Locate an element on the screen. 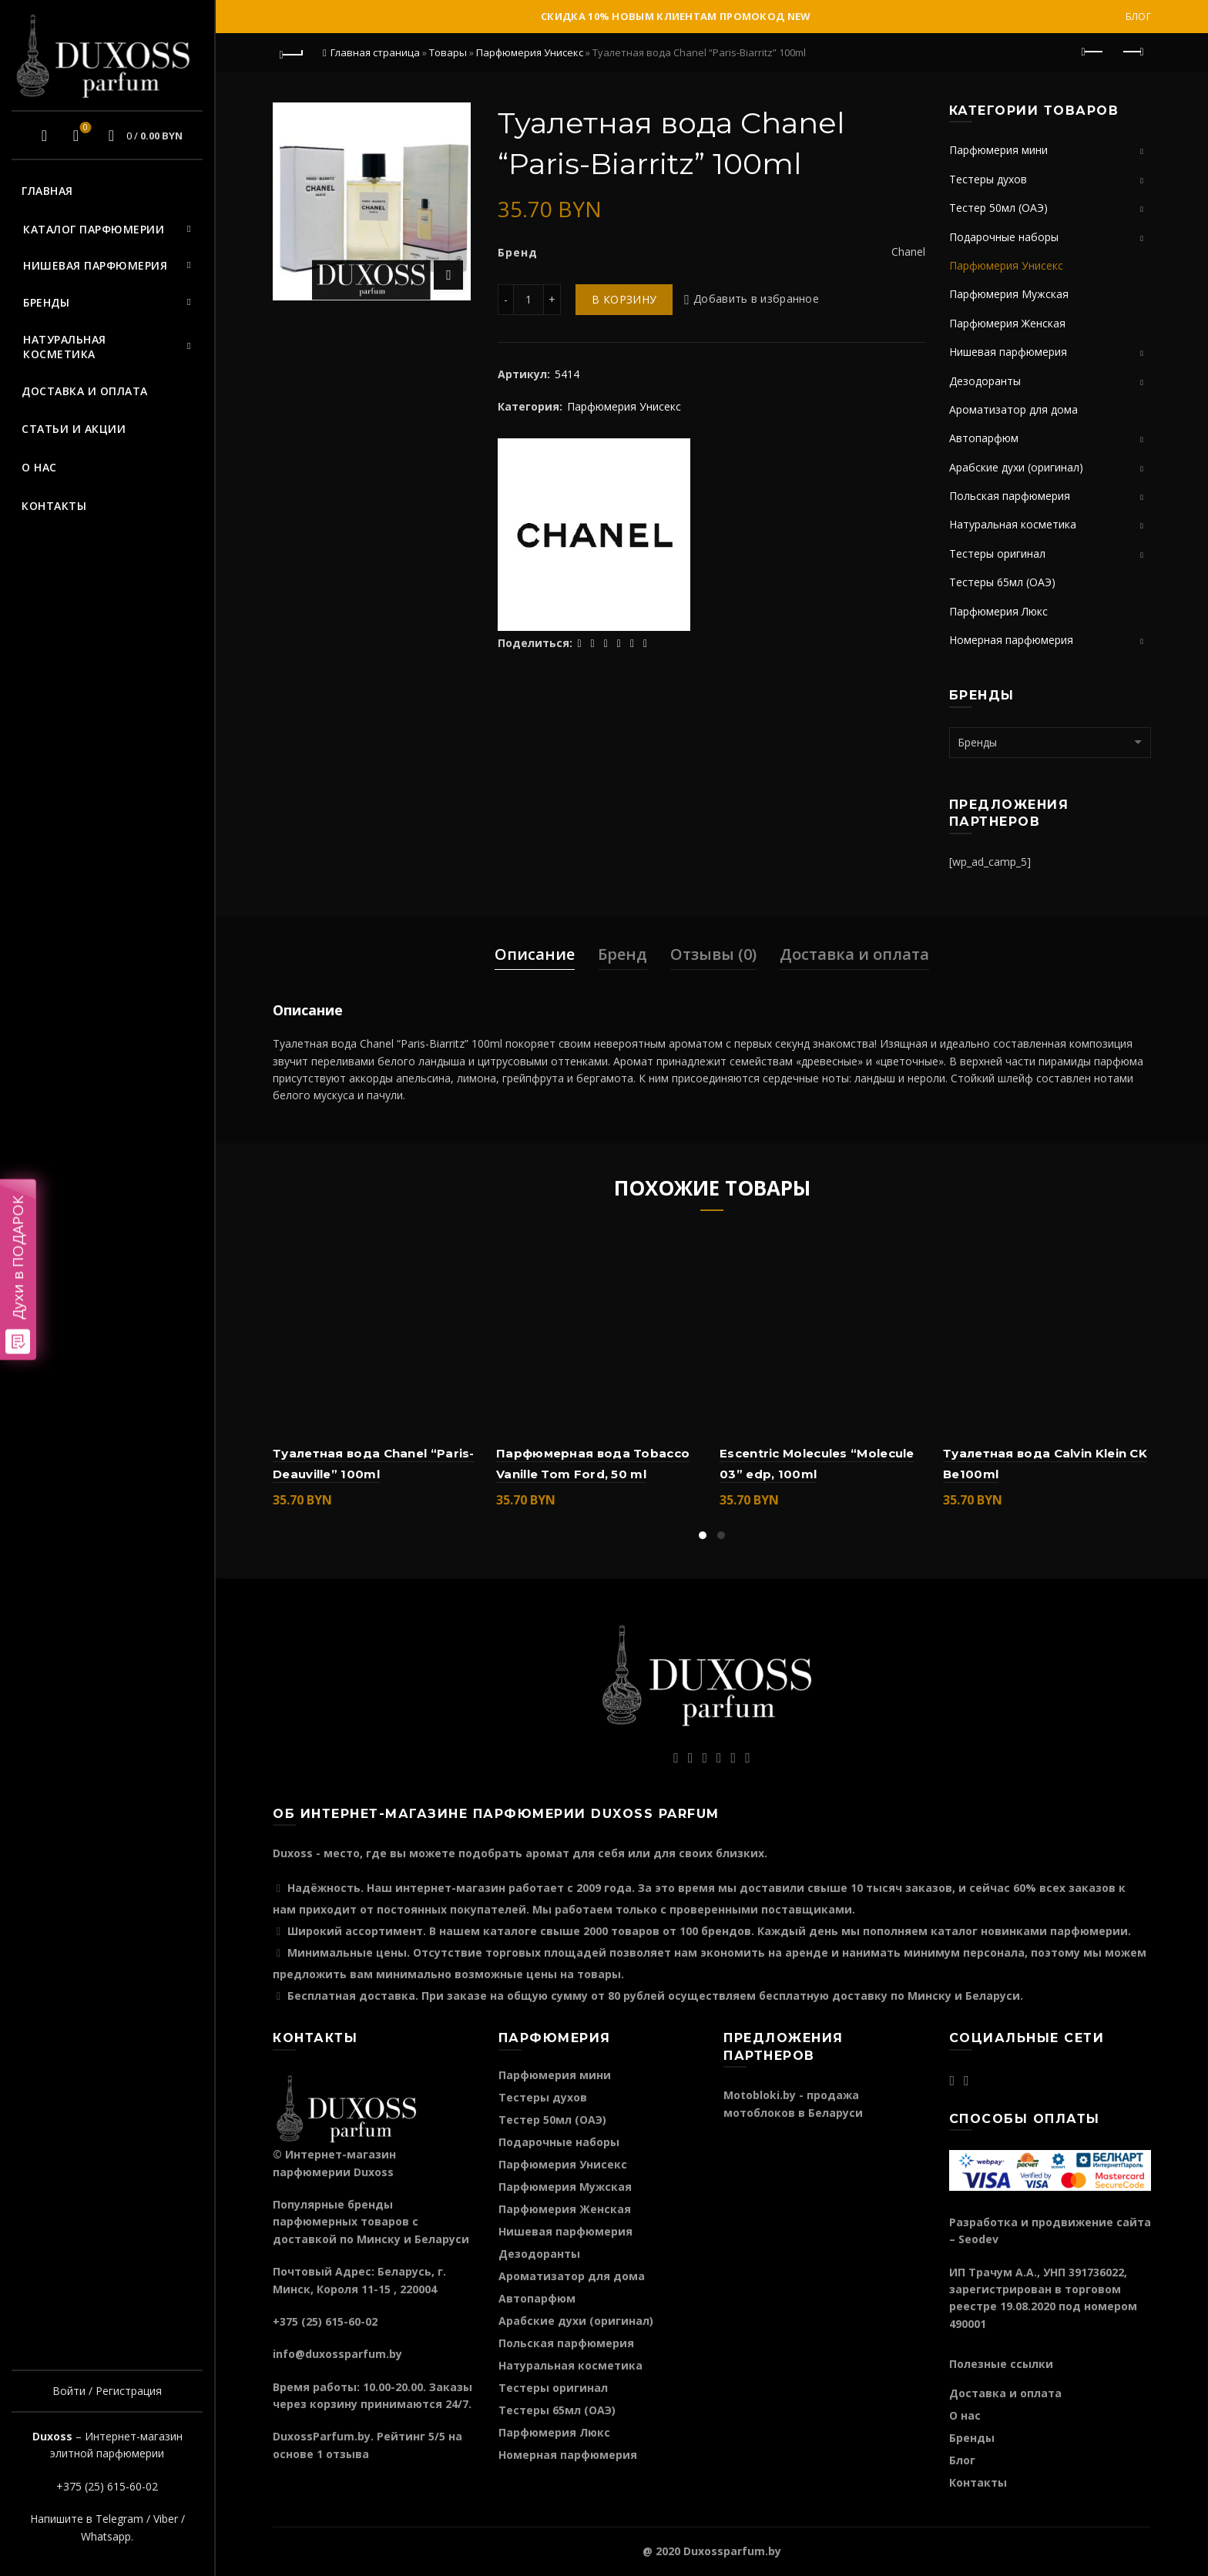 Image resolution: width=1208 pixels, height=2576 pixels. Whatsapp is located at coordinates (106, 2536).